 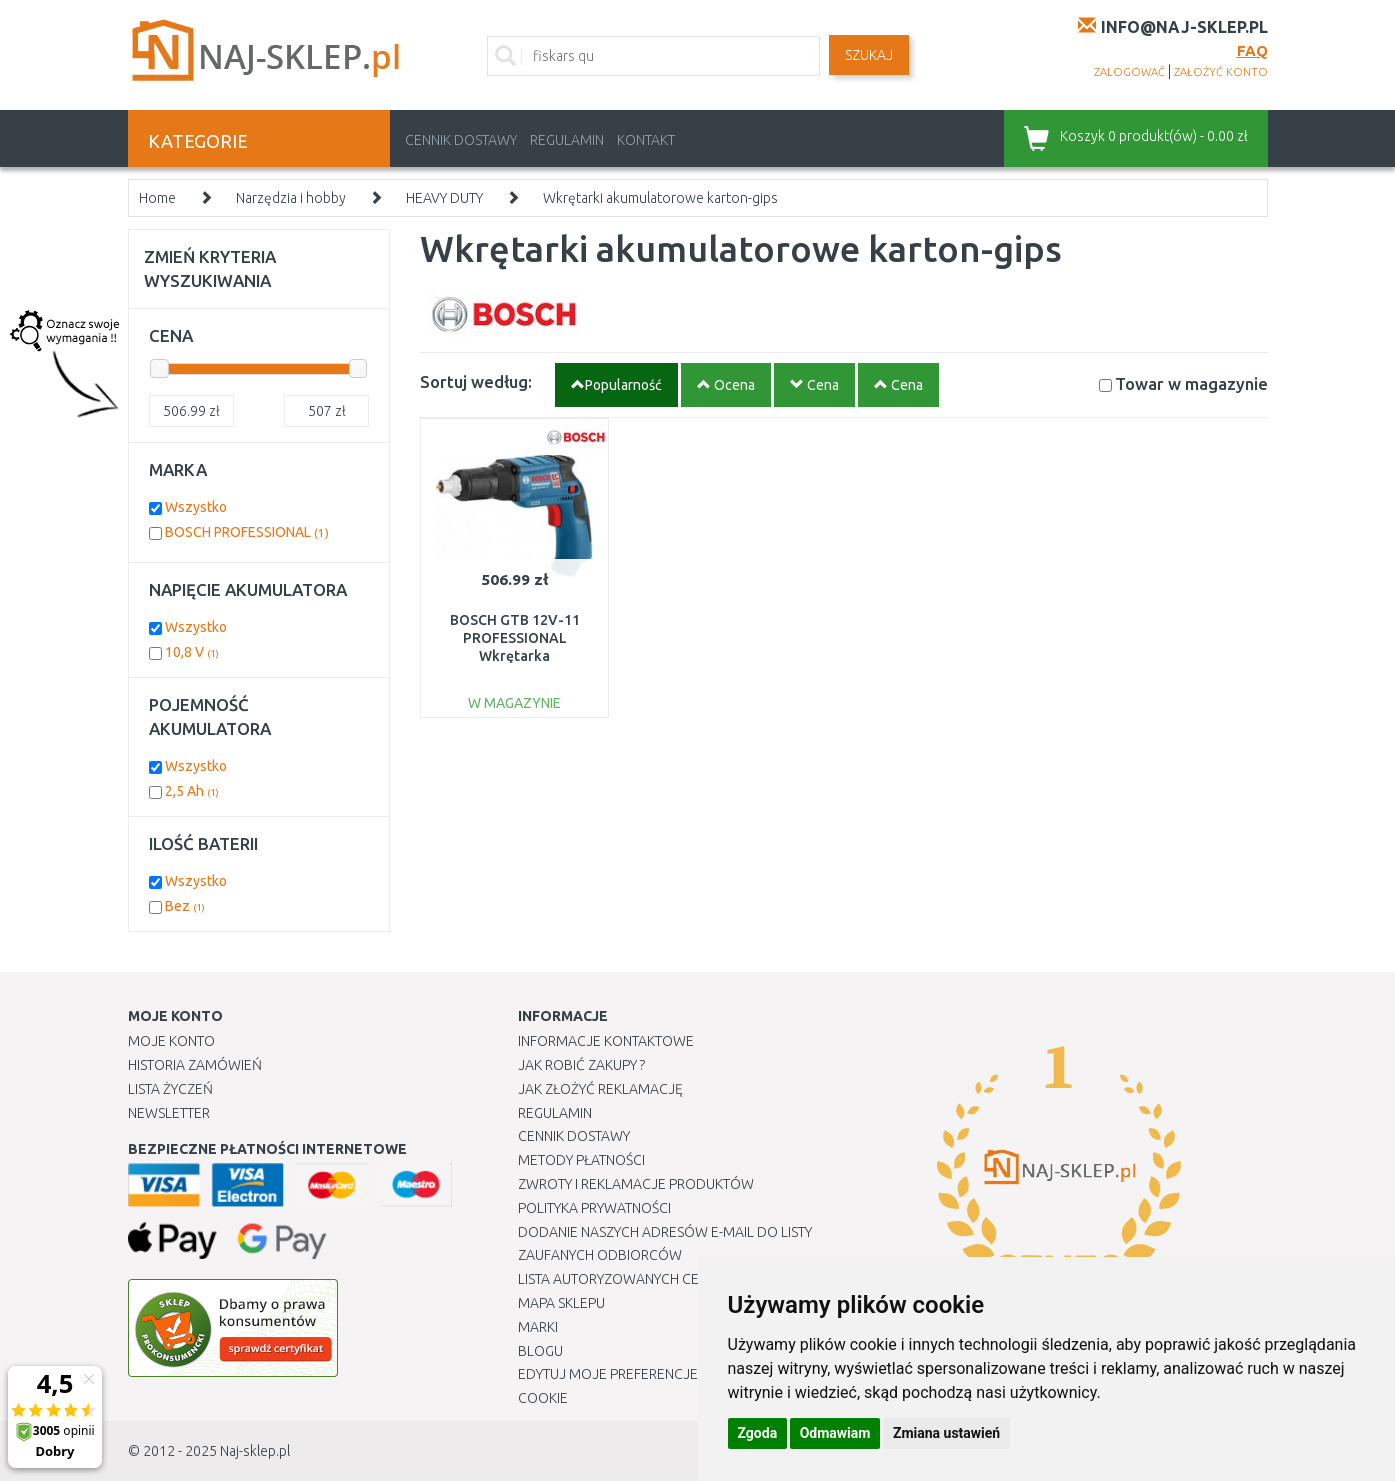 I want to click on Cennik dostawy, so click(x=461, y=140).